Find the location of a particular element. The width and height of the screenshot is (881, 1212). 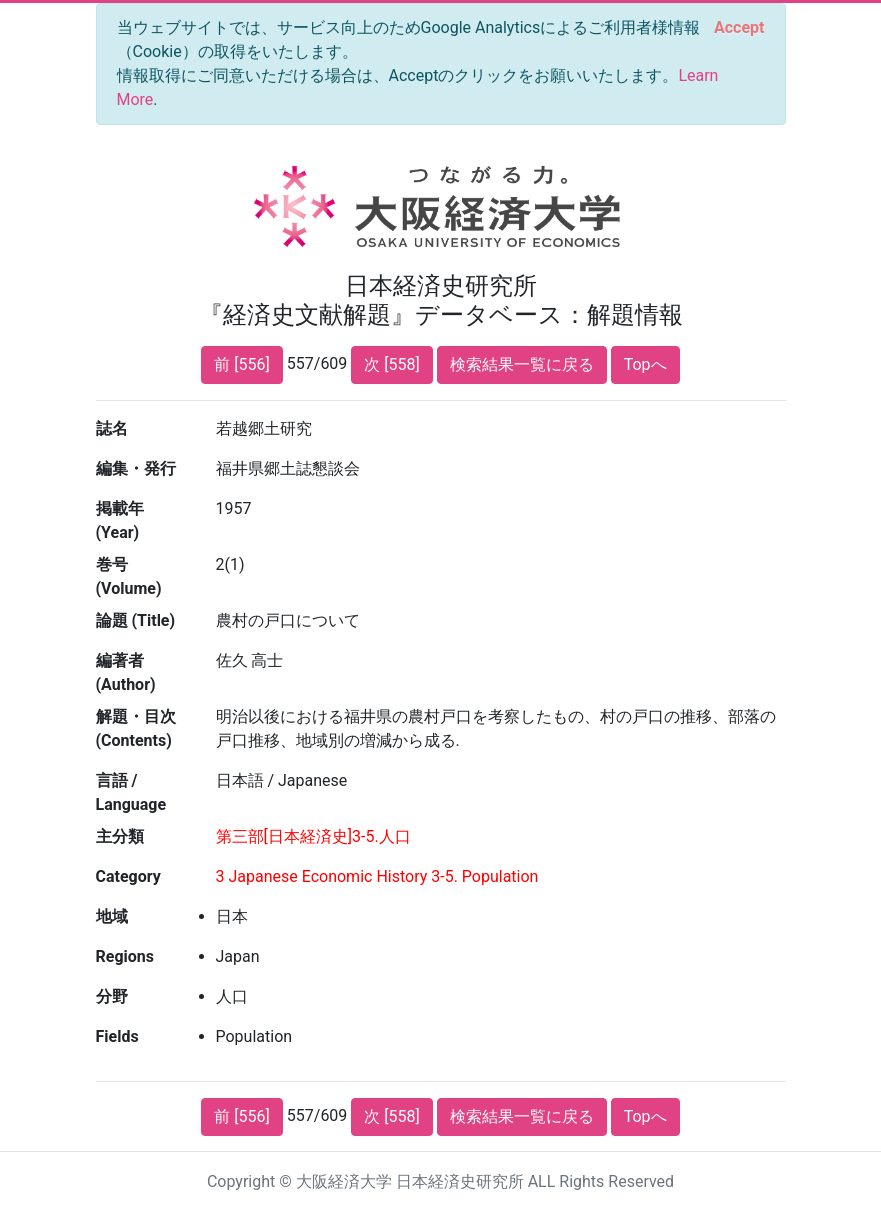

解題・目次 (Contents) is located at coordinates (136, 728).